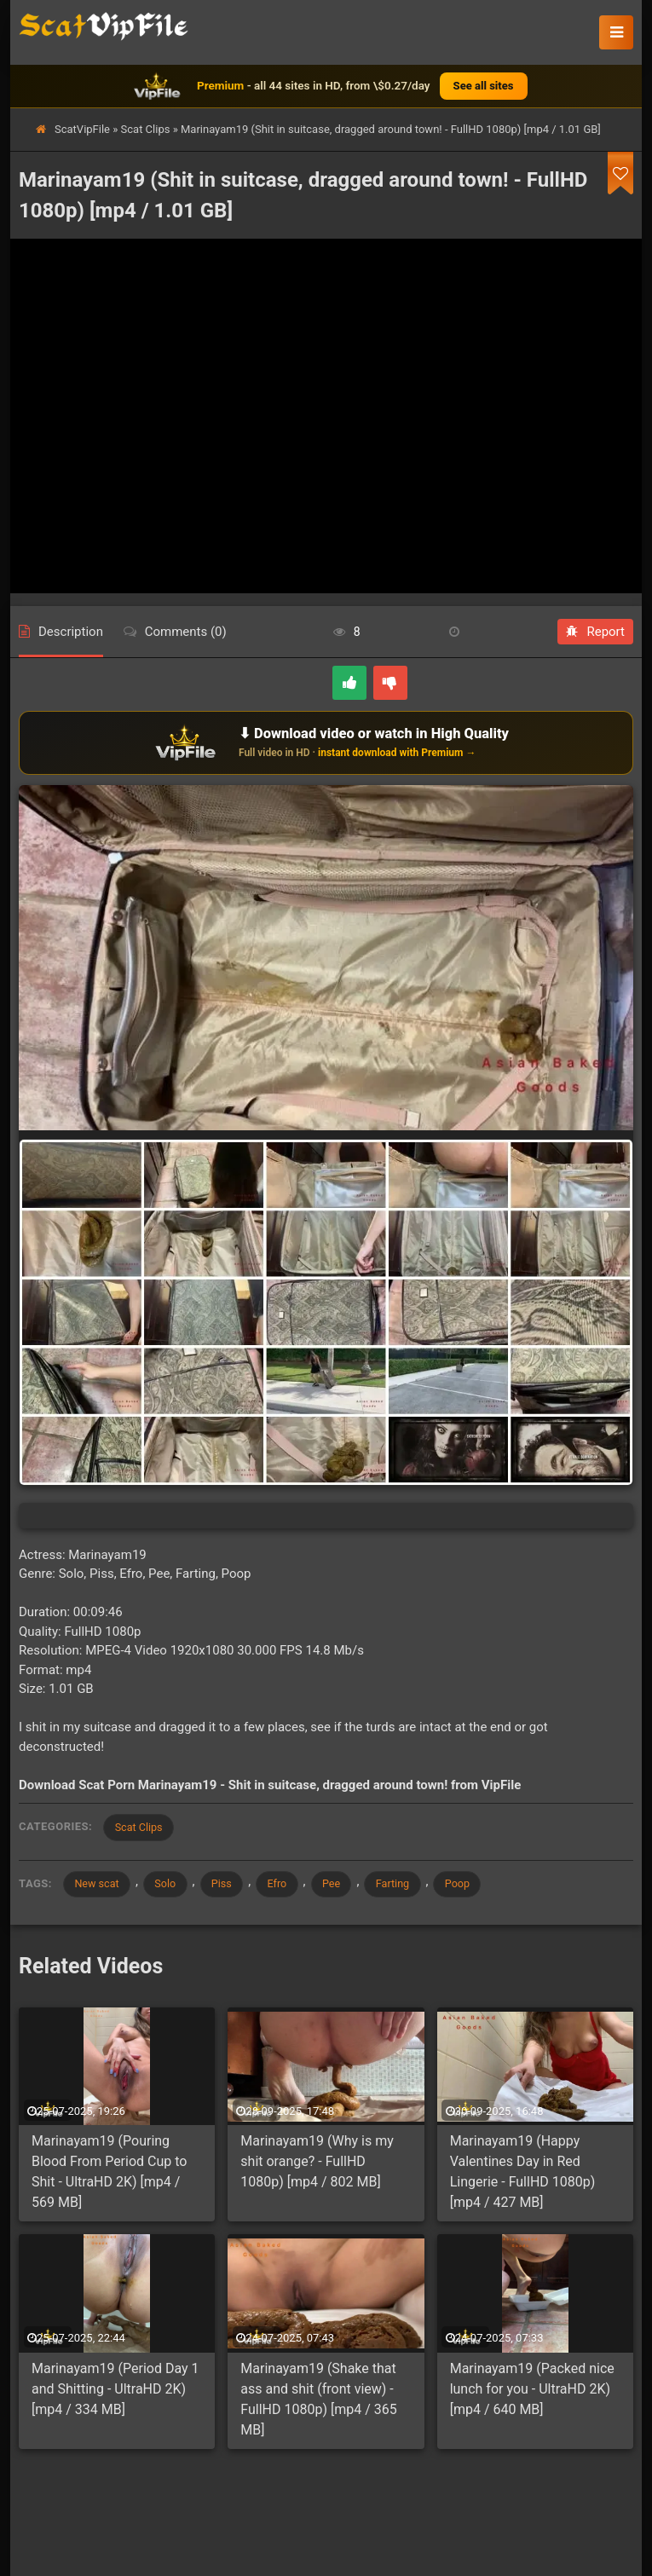 The image size is (652, 2576). I want to click on Scat Clips, so click(145, 129).